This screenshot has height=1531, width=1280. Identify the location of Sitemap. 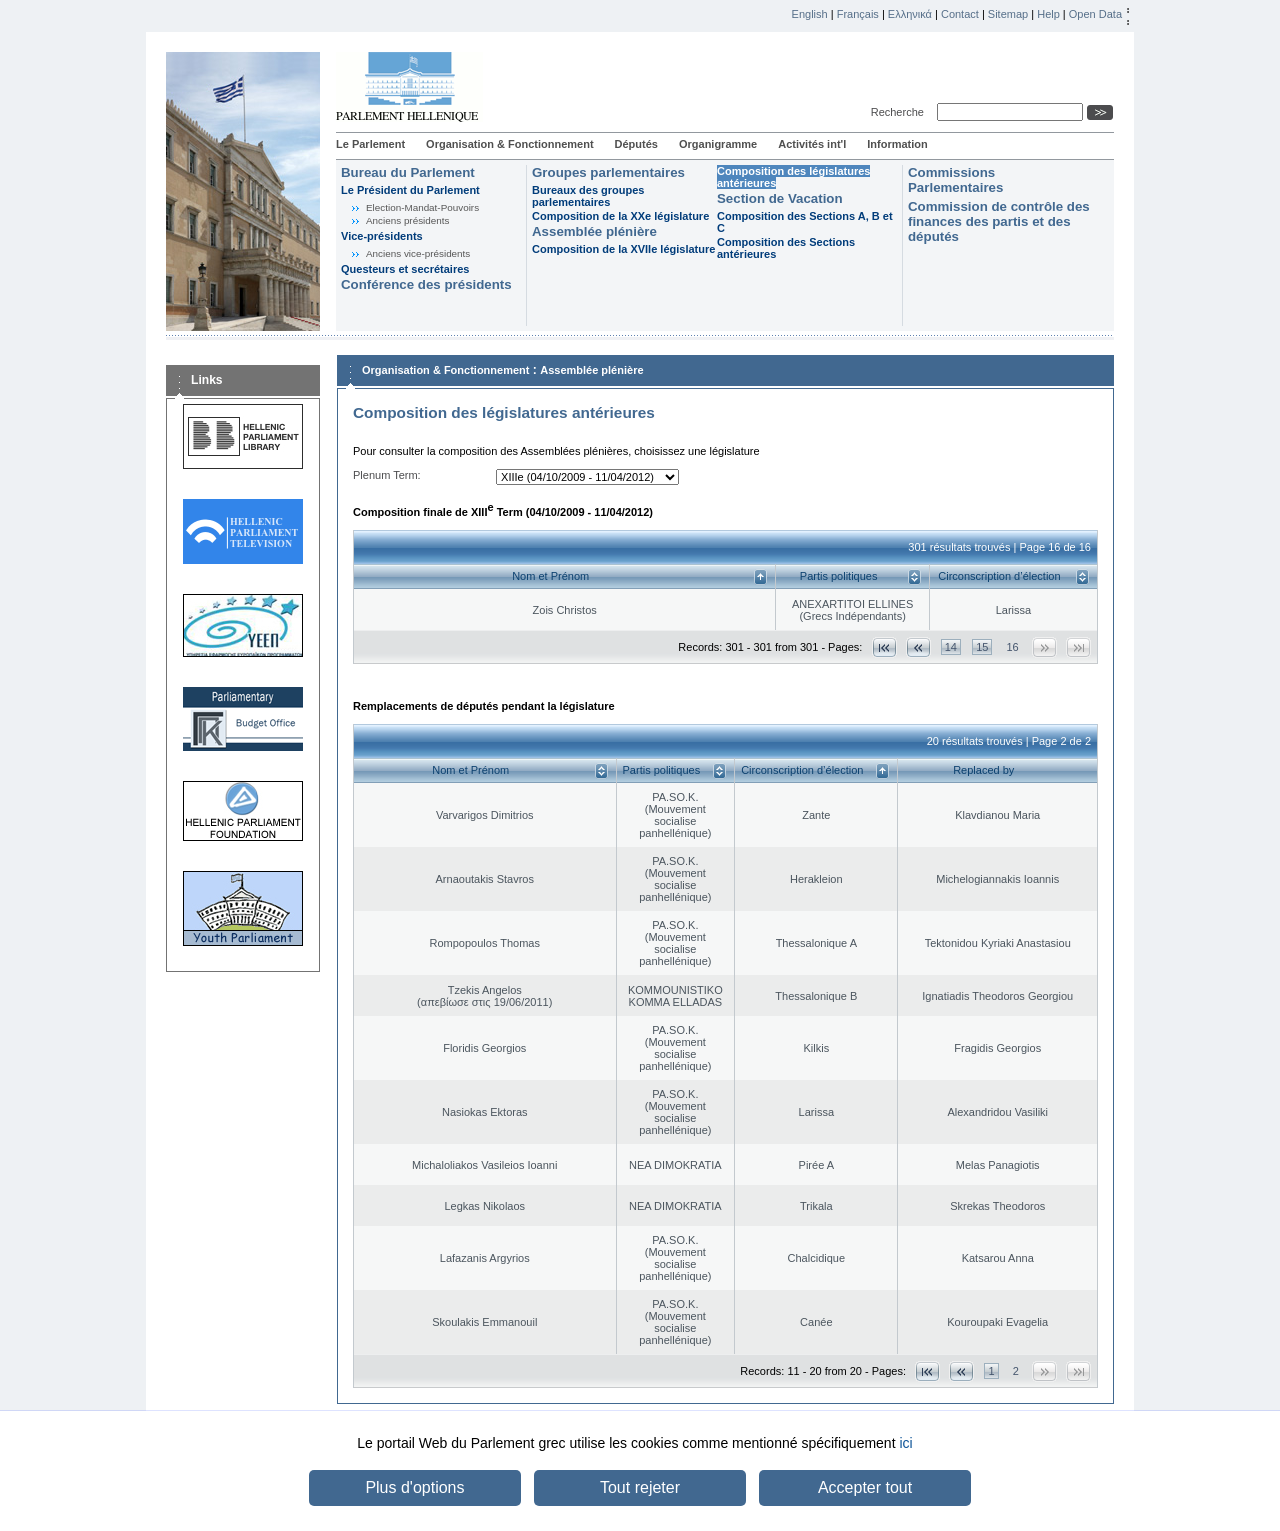
(1008, 14).